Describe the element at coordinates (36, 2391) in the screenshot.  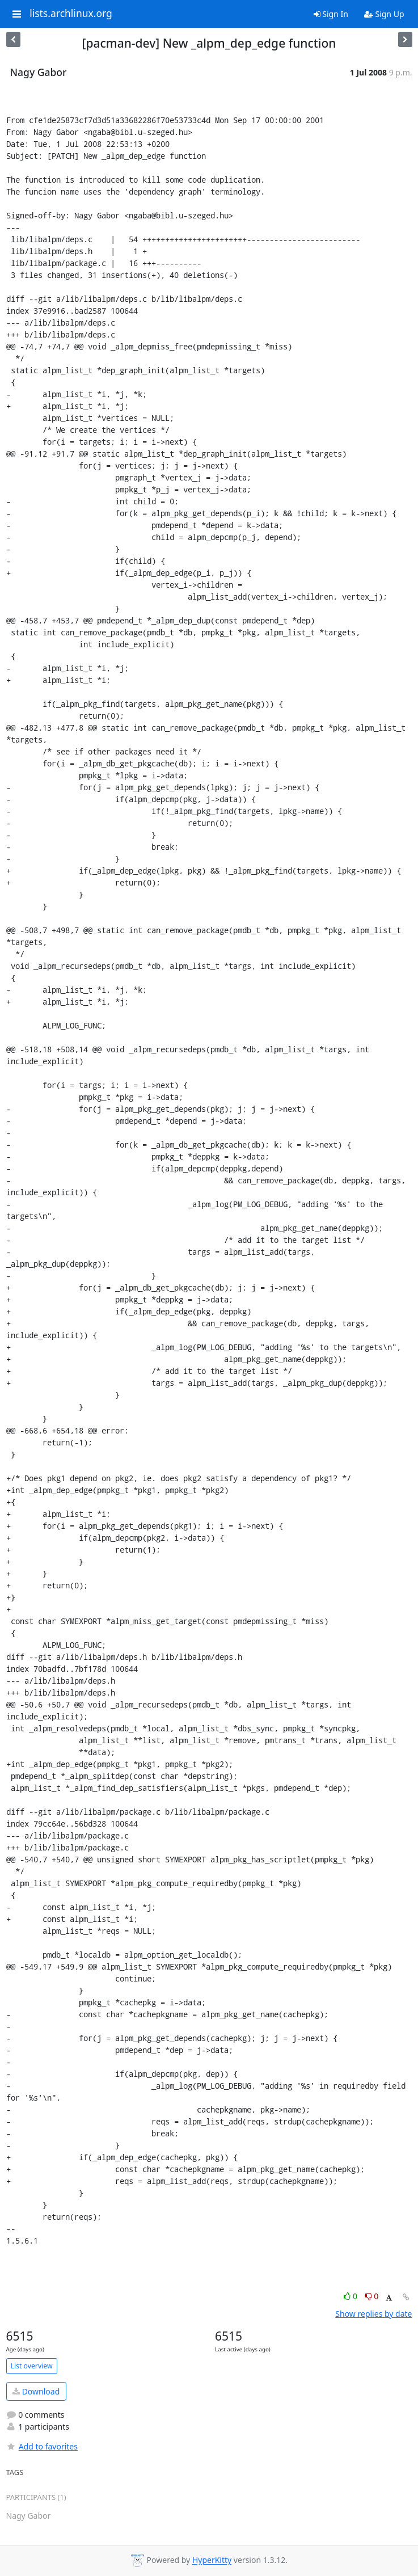
I see `Download` at that location.